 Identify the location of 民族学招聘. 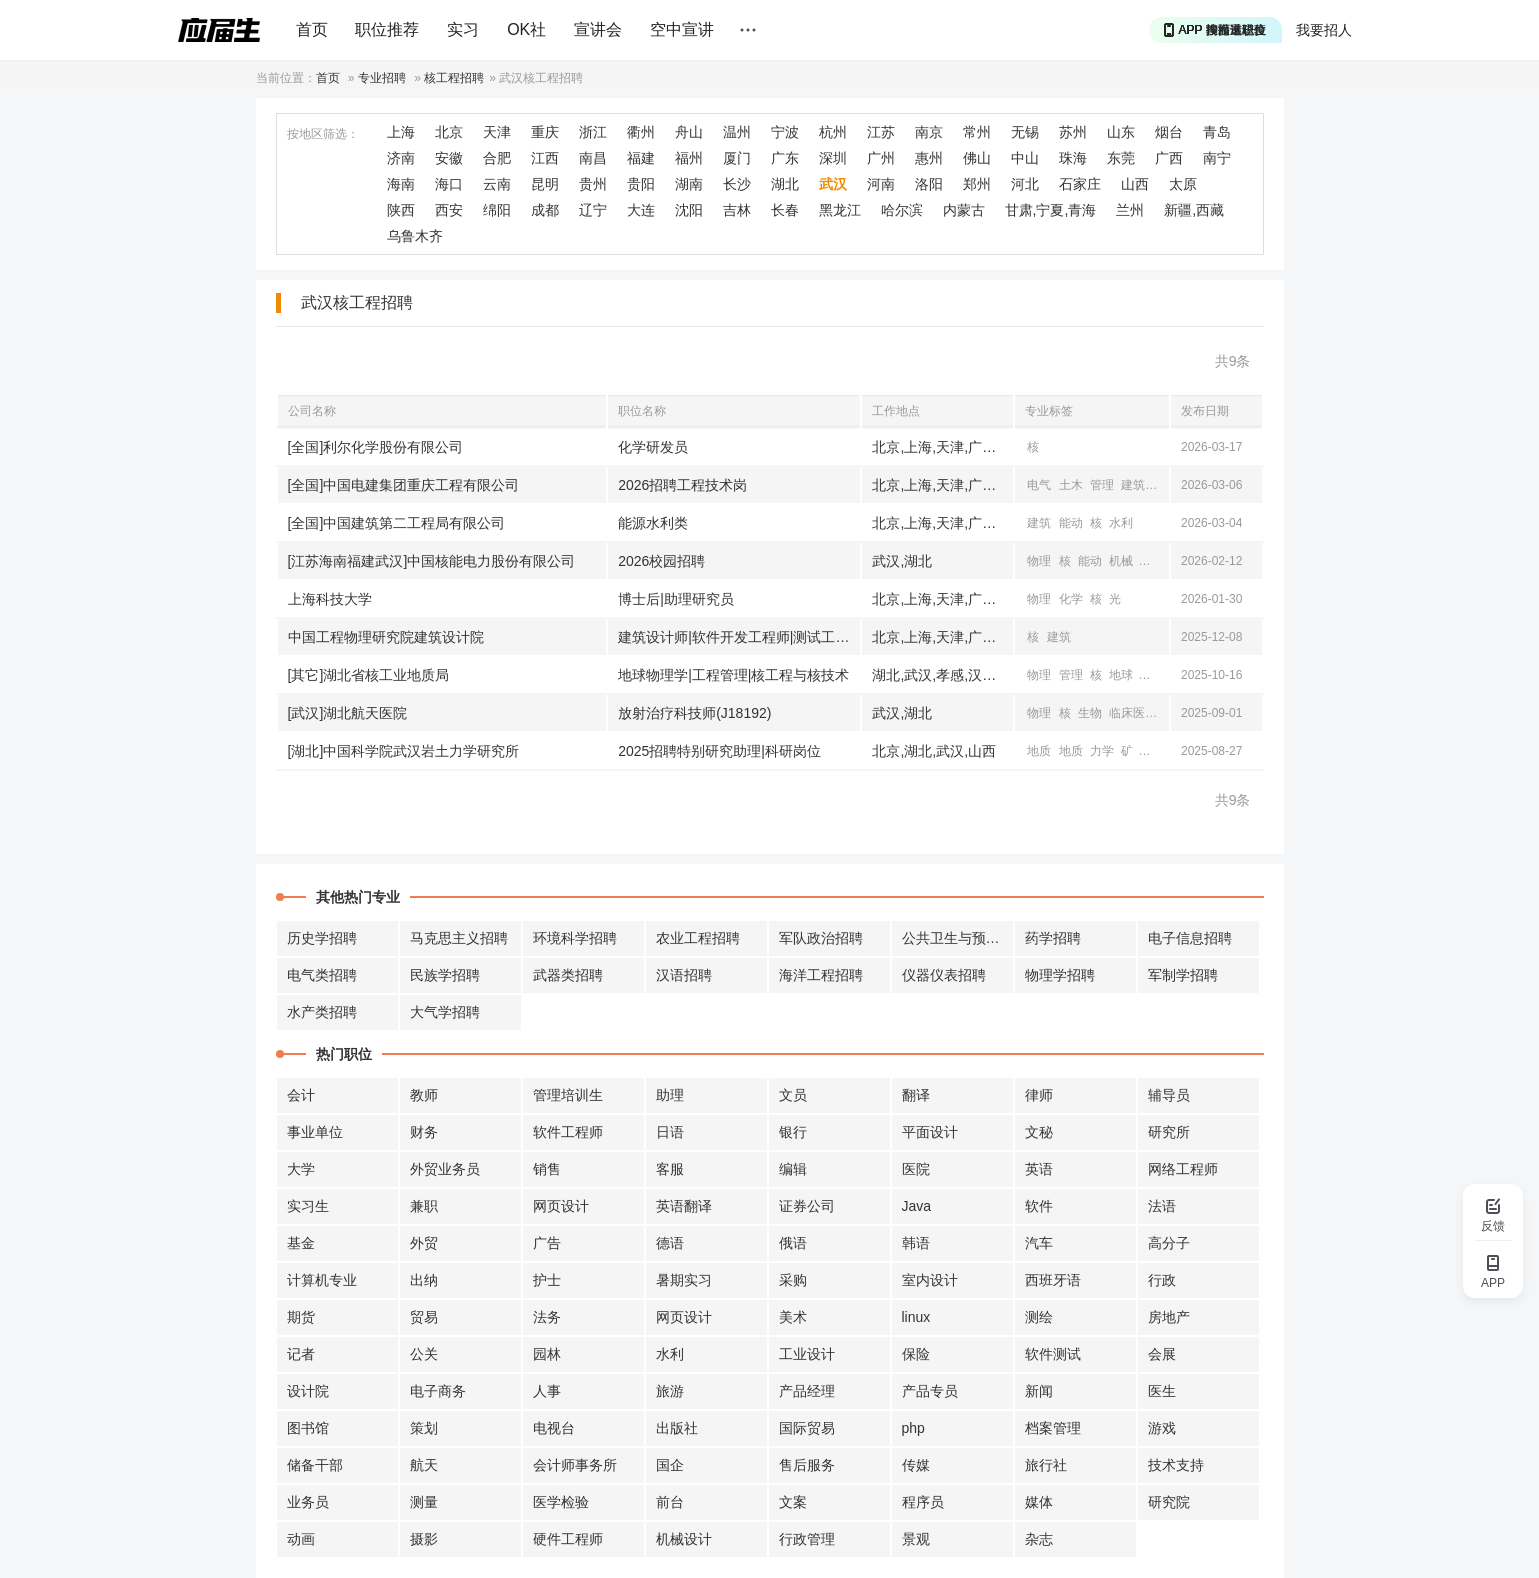
(445, 975).